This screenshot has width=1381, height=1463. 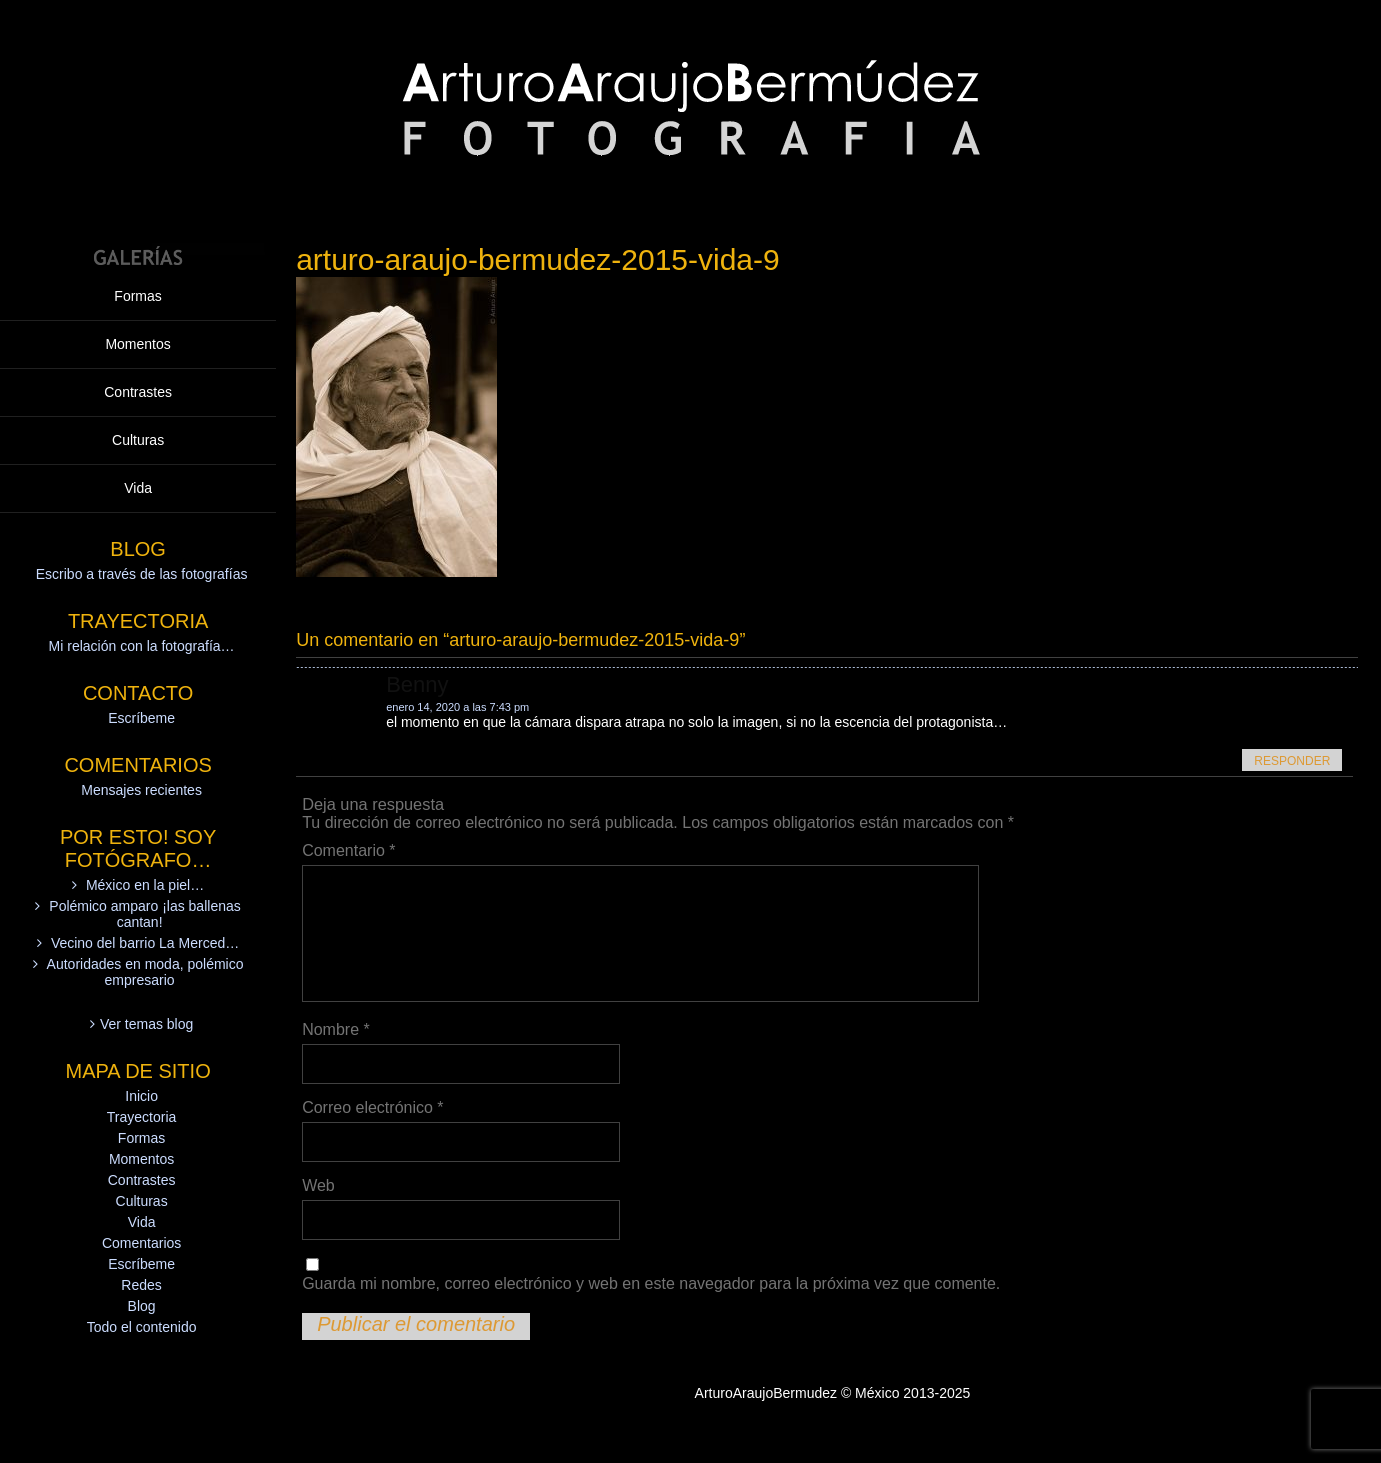 I want to click on Momentos, so click(x=137, y=344).